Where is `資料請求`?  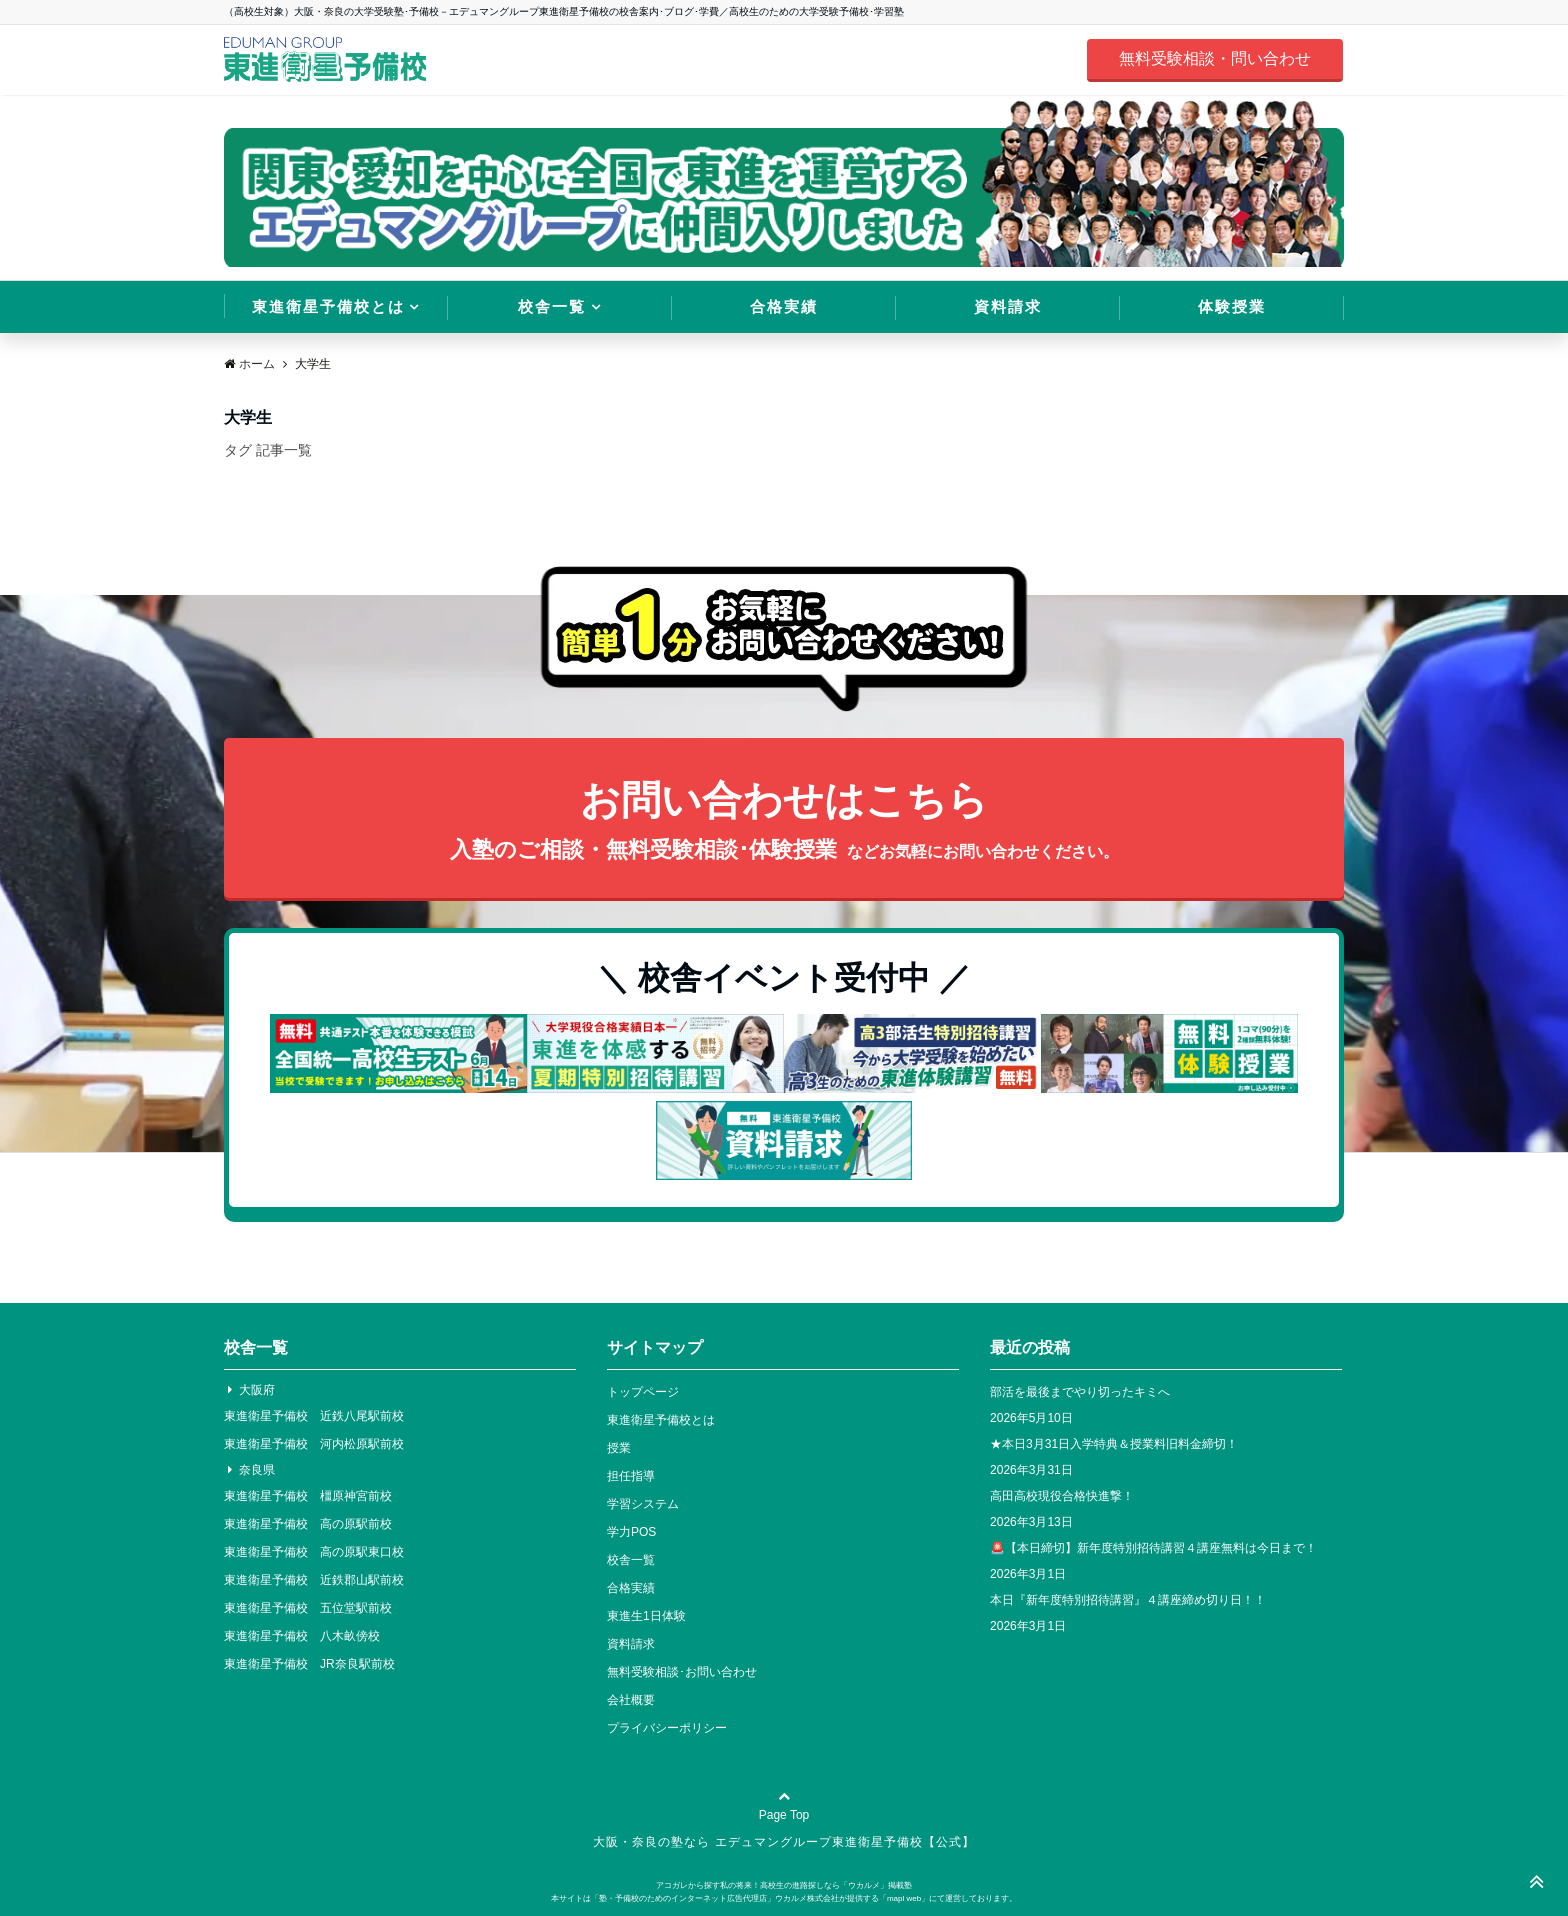
資料請求 is located at coordinates (1008, 306).